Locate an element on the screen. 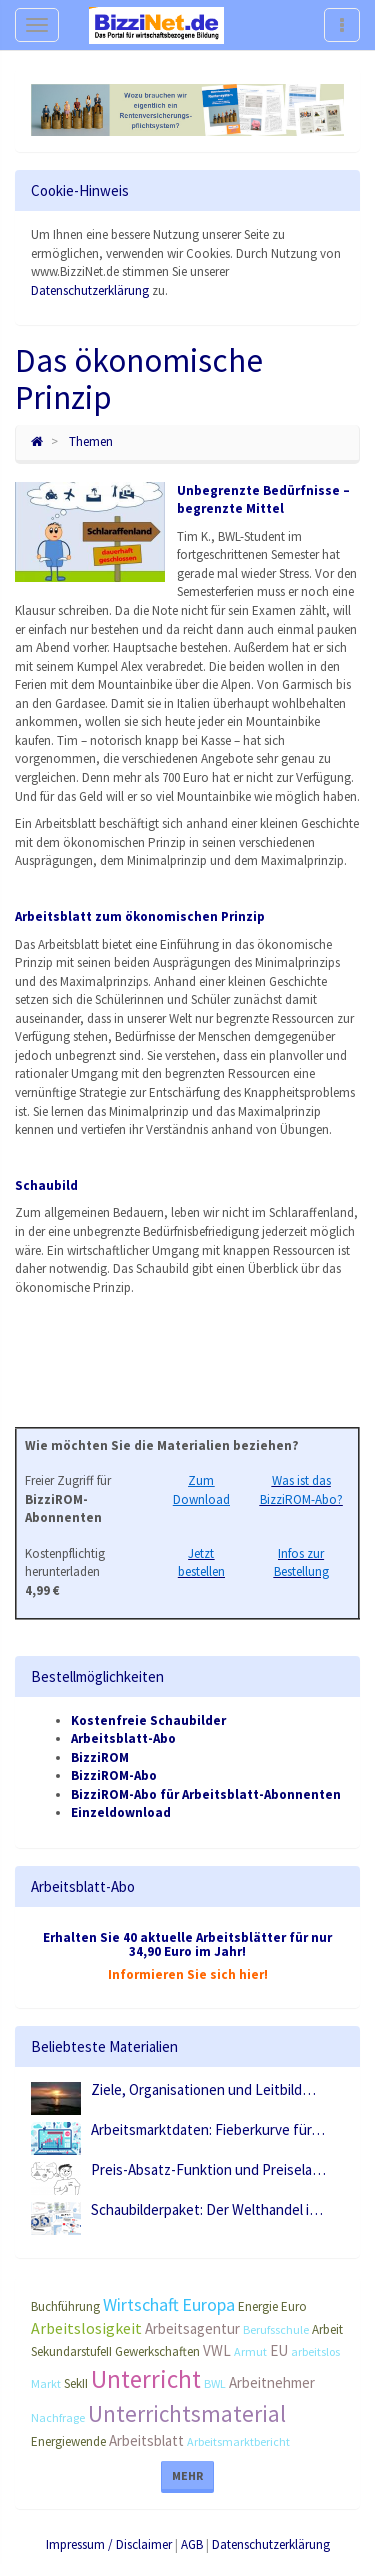 This screenshot has height=2564, width=375. Einzeldownload is located at coordinates (121, 1812).